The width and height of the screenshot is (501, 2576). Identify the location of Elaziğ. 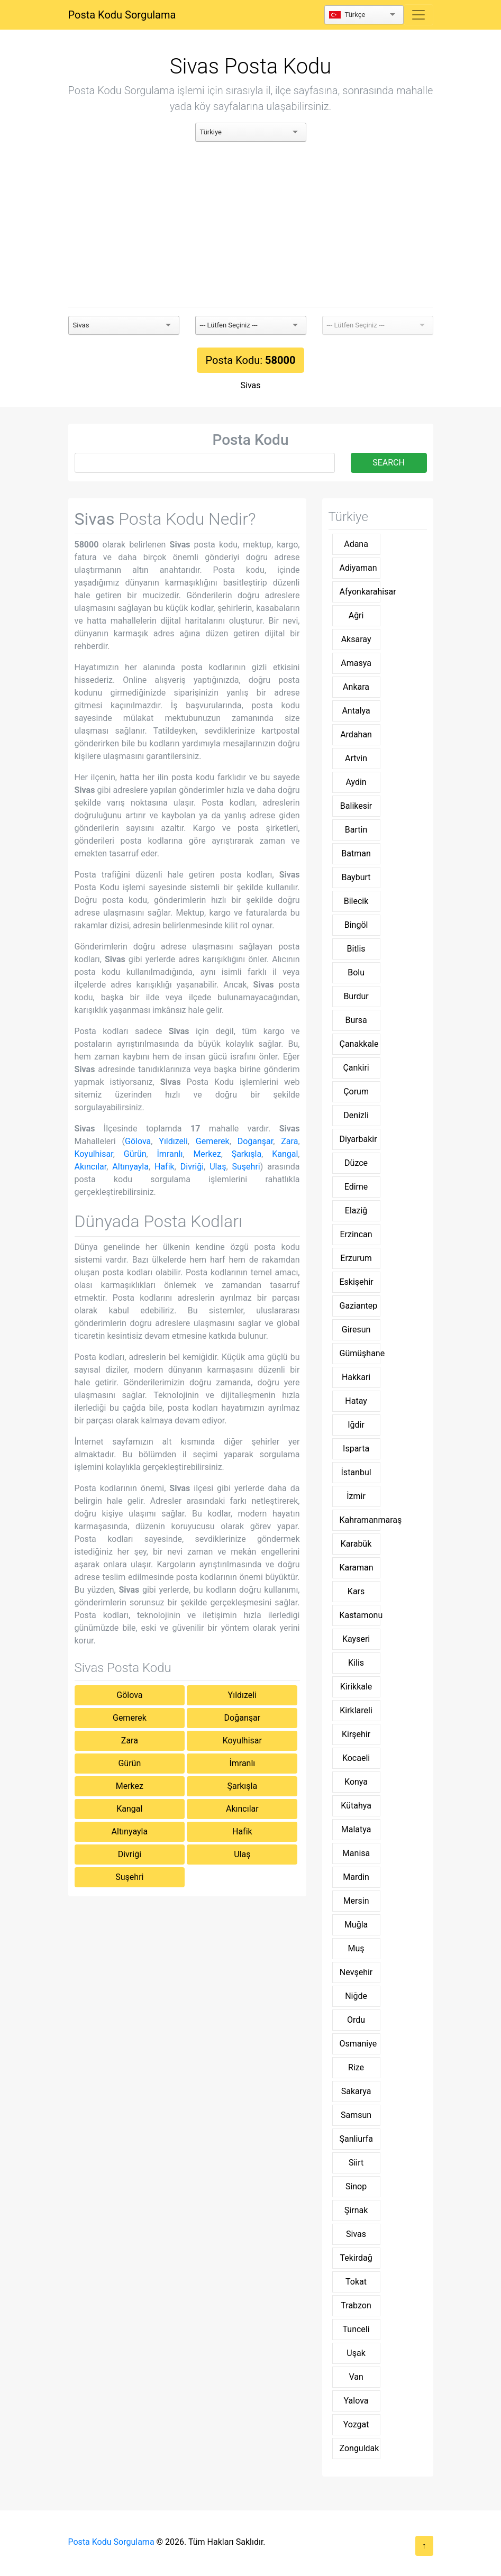
(356, 1210).